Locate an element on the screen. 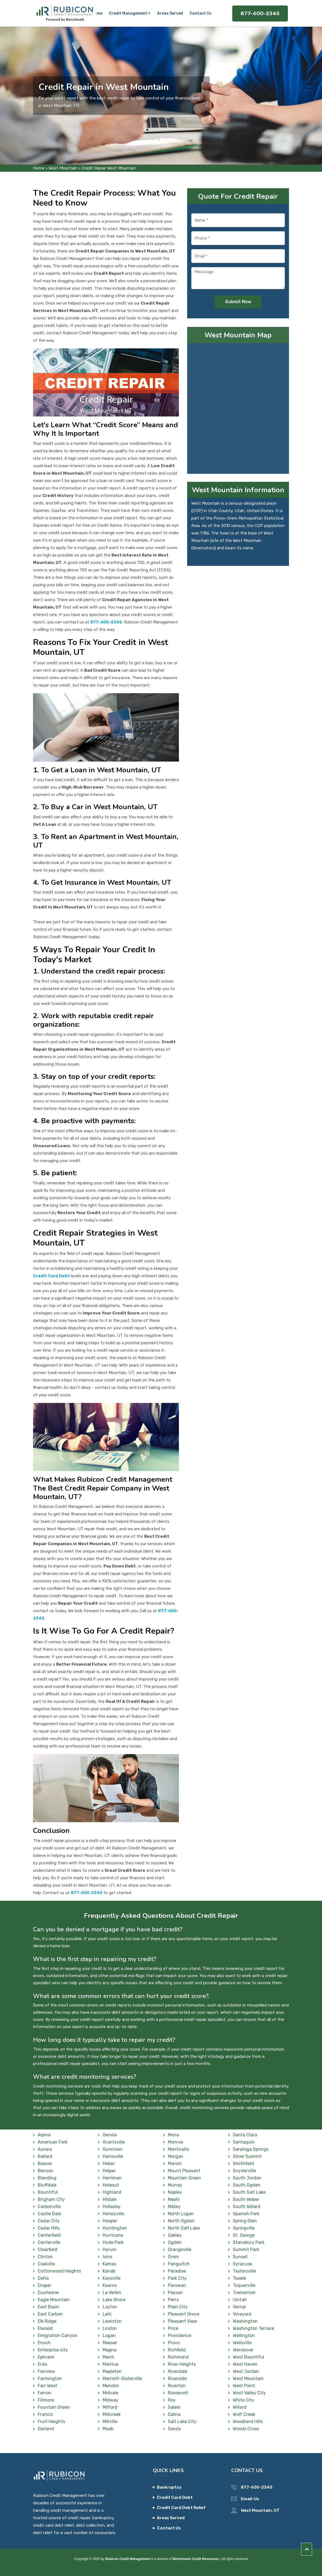 The image size is (322, 2576). Hyrum is located at coordinates (109, 2249).